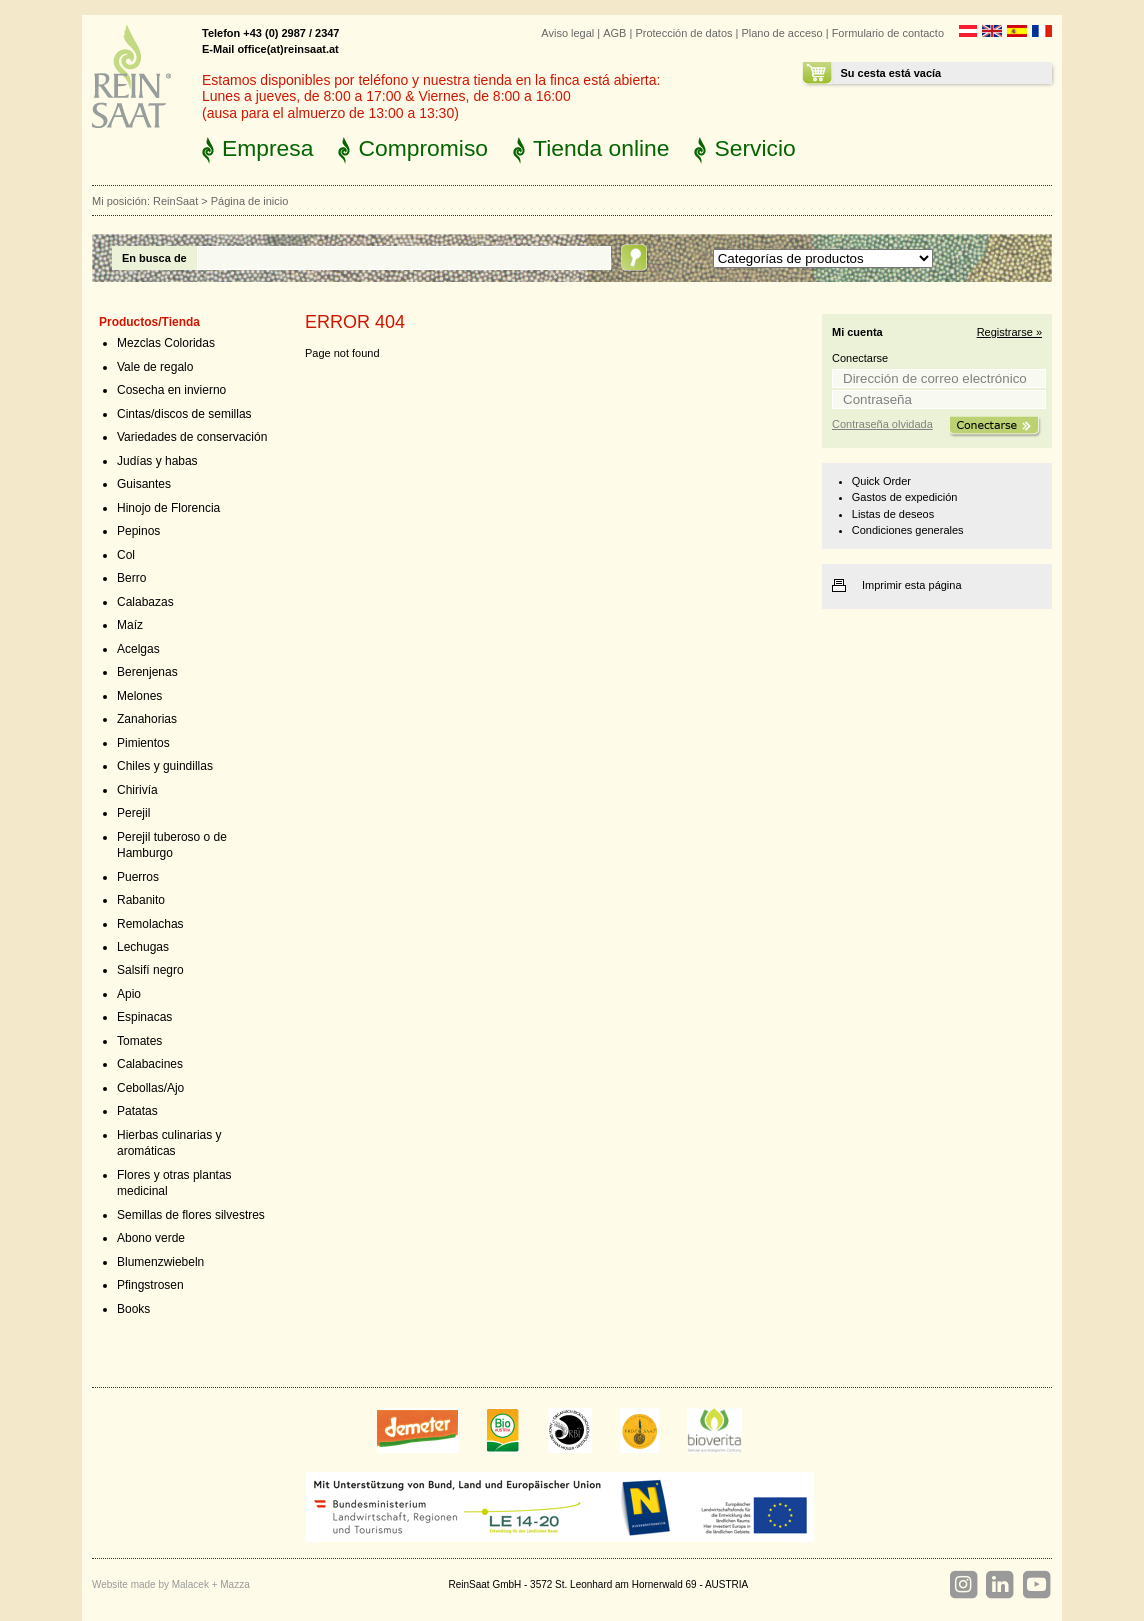 This screenshot has height=1621, width=1144. What do you see at coordinates (192, 437) in the screenshot?
I see `Variedades de conservación` at bounding box center [192, 437].